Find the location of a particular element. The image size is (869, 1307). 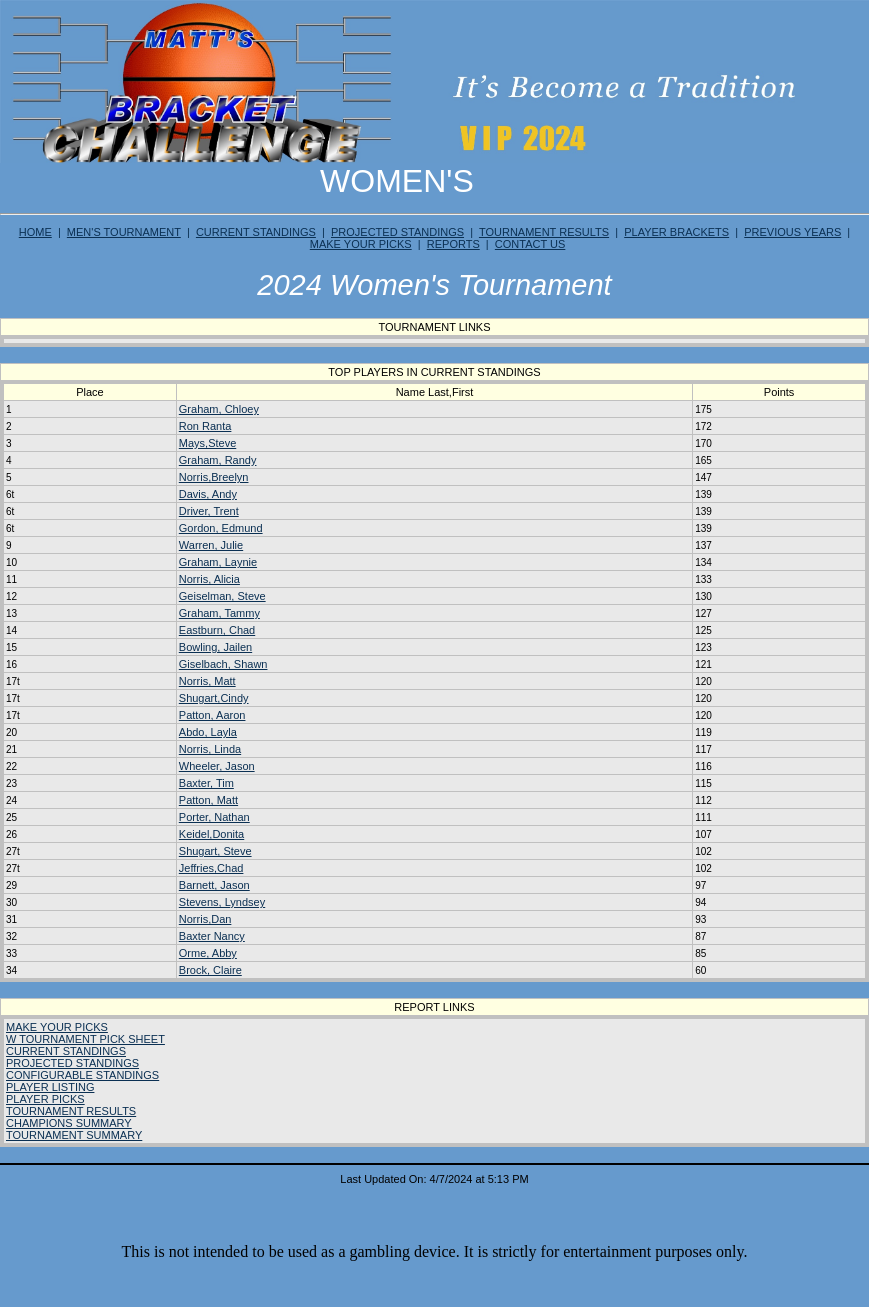

Driver, Trent is located at coordinates (209, 511).